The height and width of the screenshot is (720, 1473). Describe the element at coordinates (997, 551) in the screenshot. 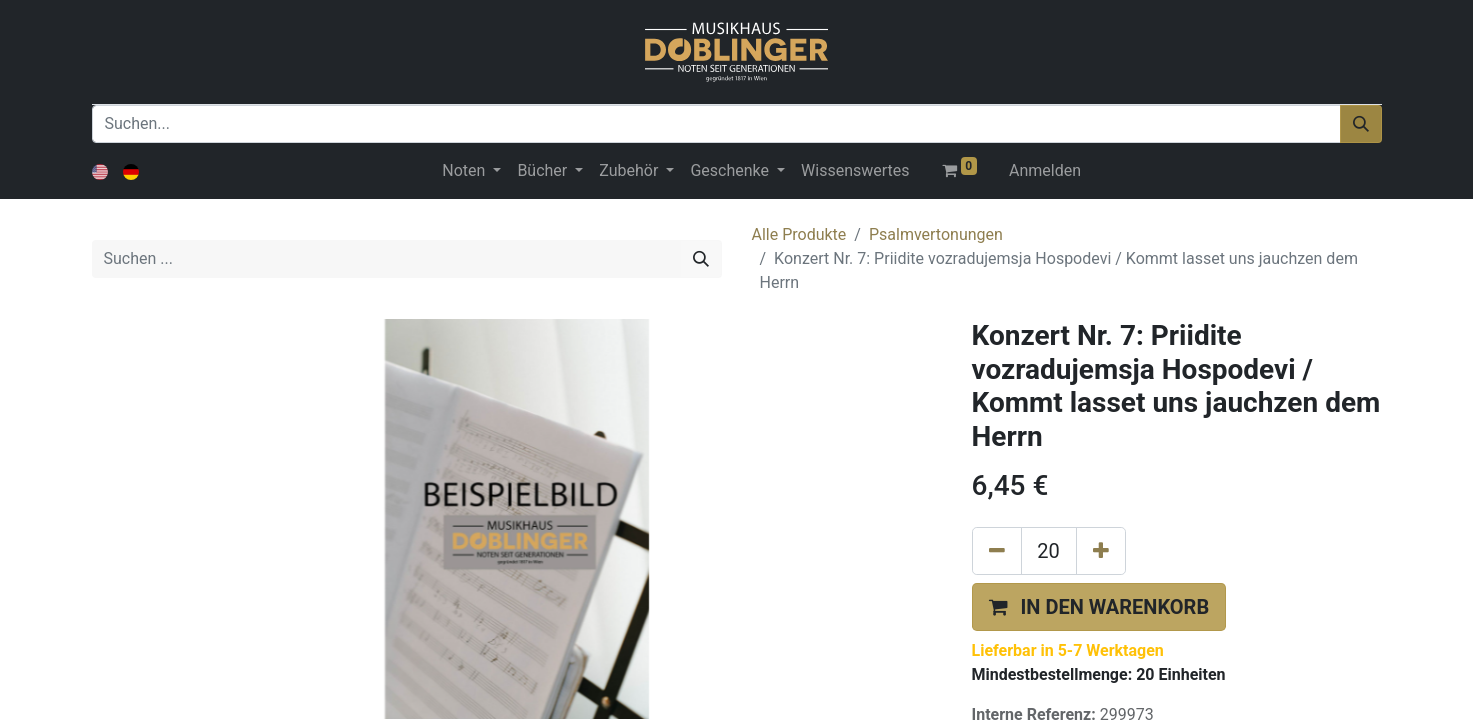

I see `[Eins entfernen]` at that location.